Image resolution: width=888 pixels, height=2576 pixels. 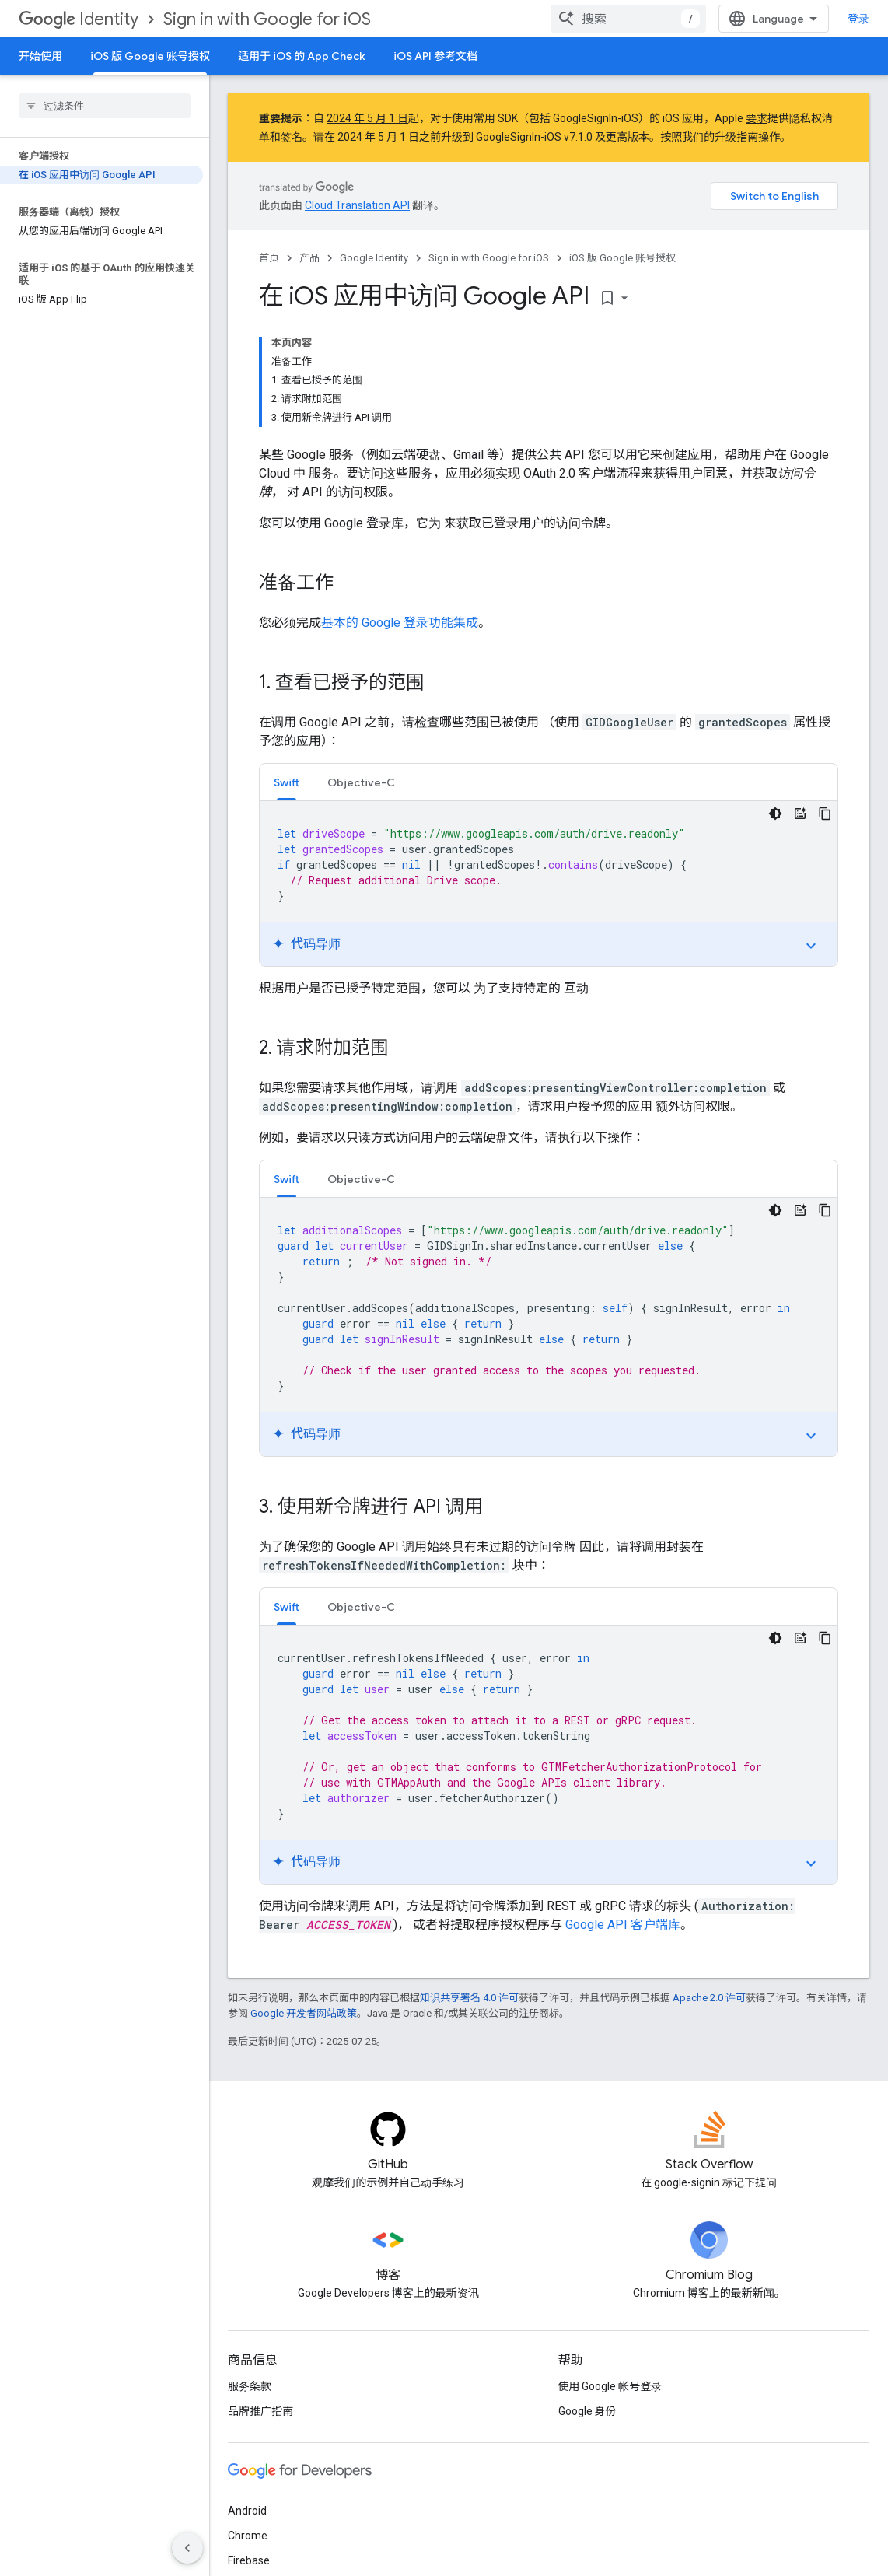 I want to click on Objective-C [button], so click(x=361, y=782).